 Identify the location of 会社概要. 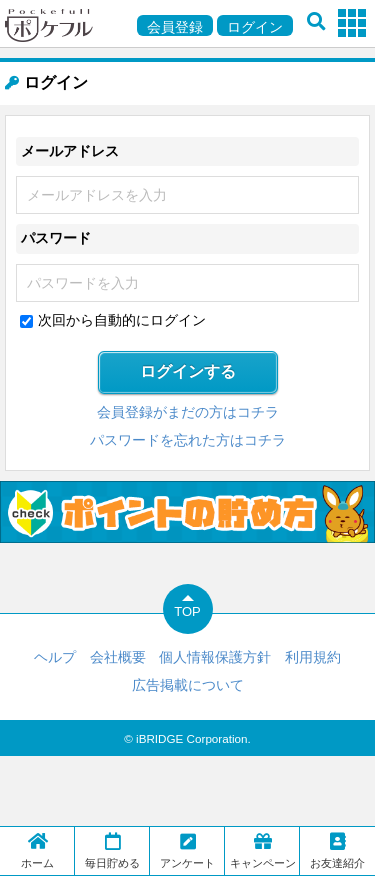
(118, 657).